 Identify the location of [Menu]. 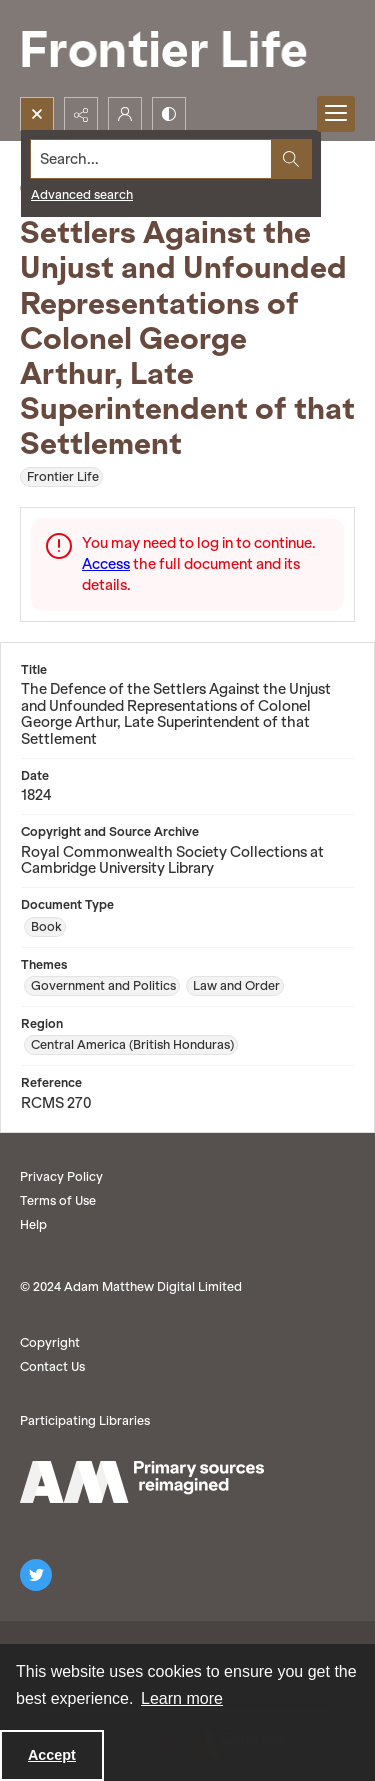
(336, 114).